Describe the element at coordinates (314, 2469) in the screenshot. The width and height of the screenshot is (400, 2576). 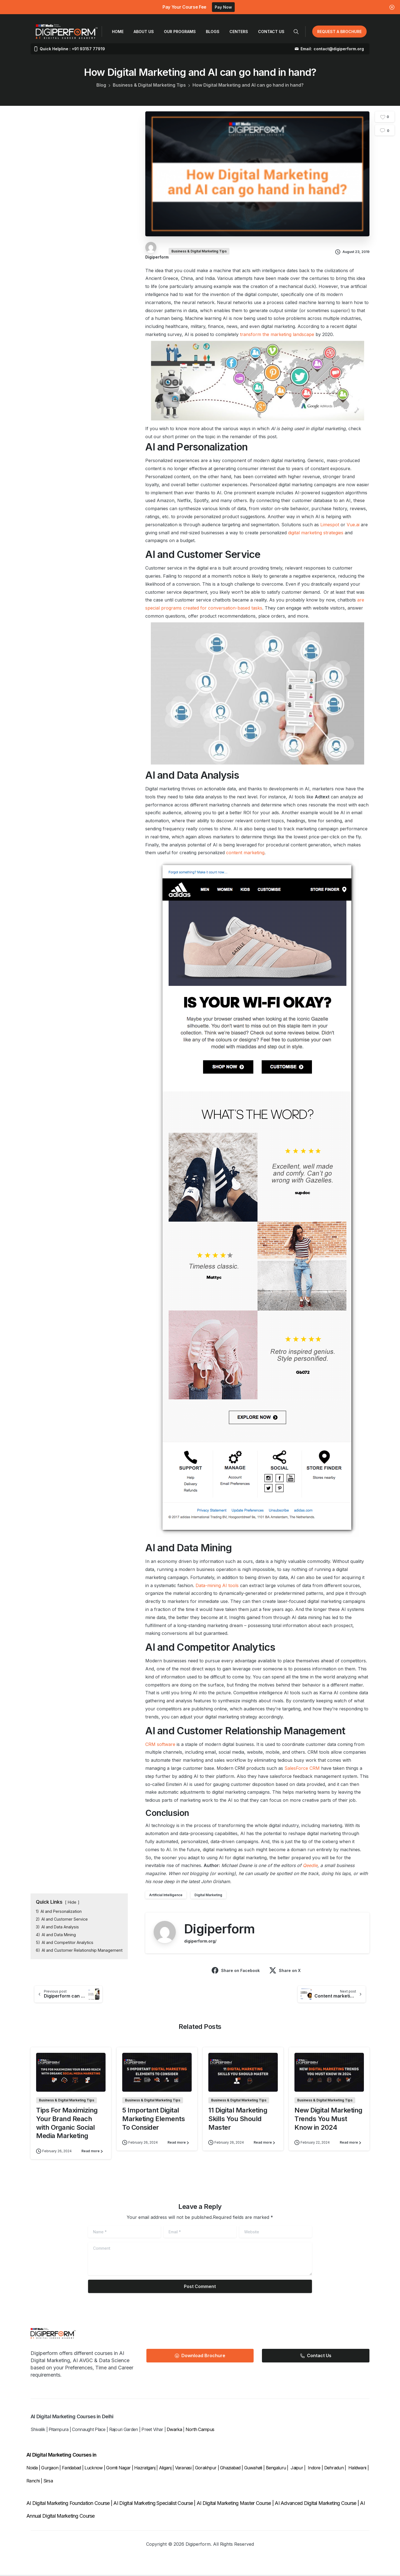
I see `Indore` at that location.